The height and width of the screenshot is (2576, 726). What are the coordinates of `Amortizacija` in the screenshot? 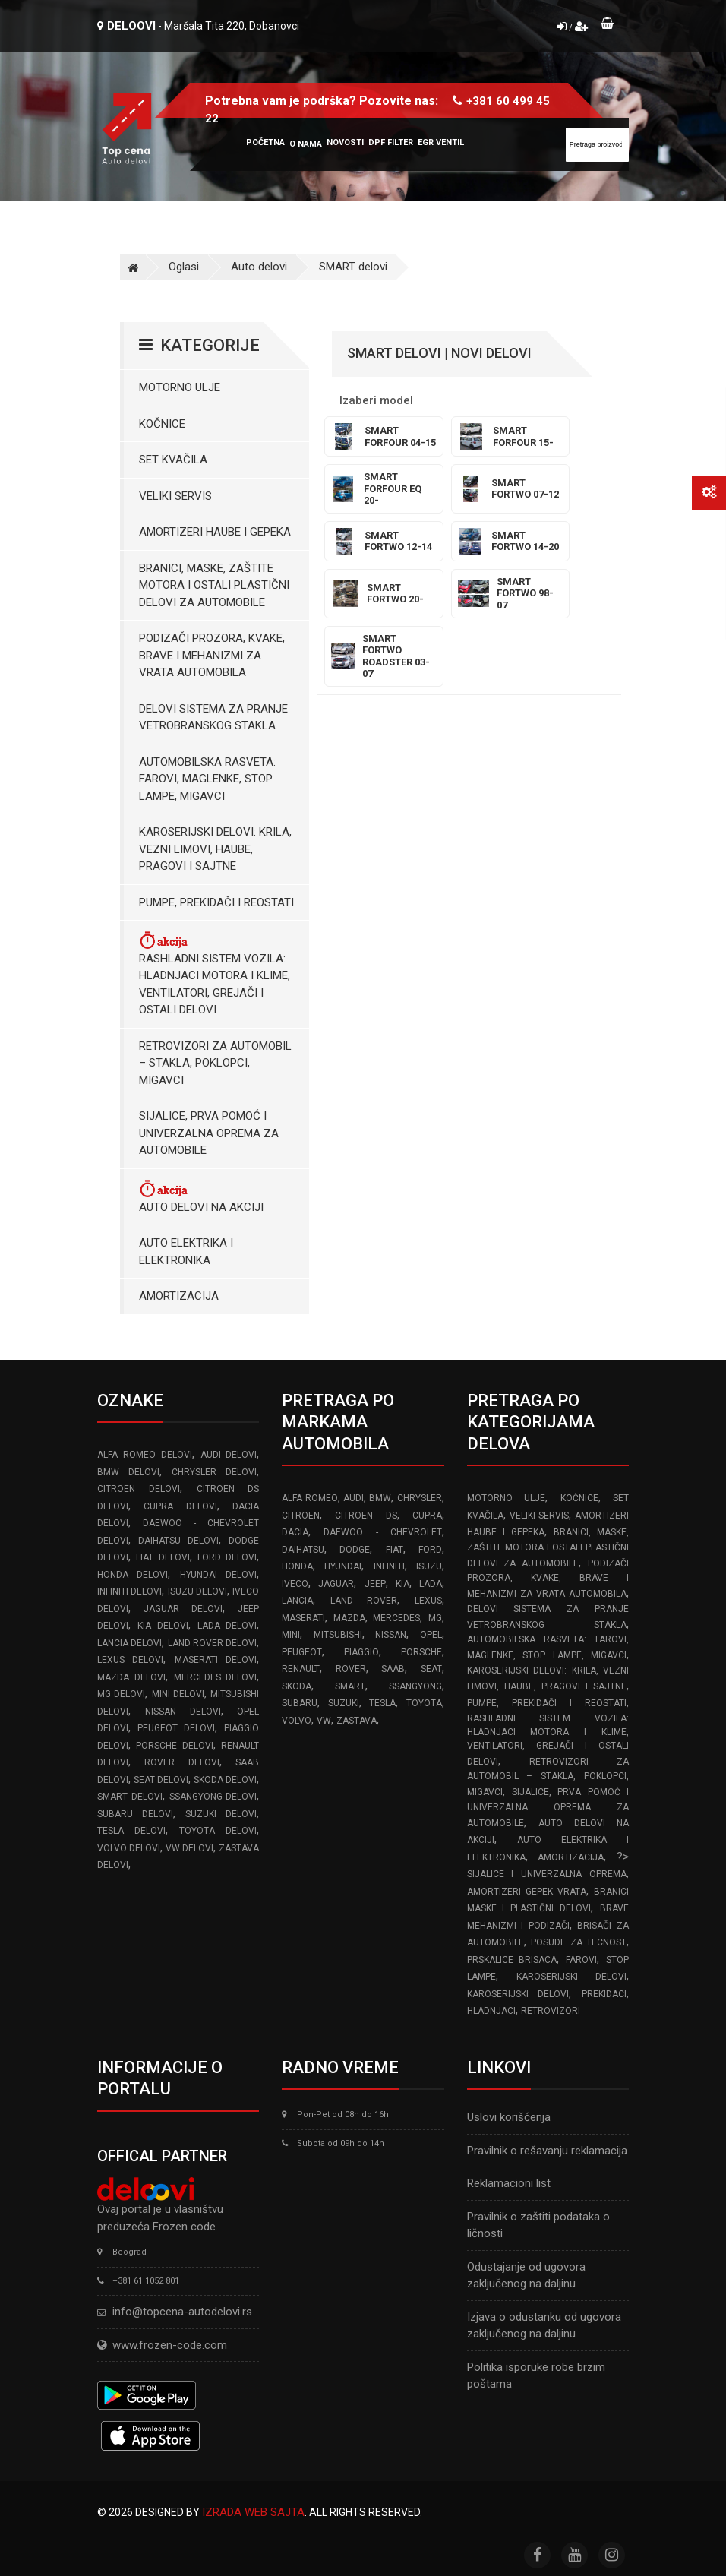 It's located at (179, 1296).